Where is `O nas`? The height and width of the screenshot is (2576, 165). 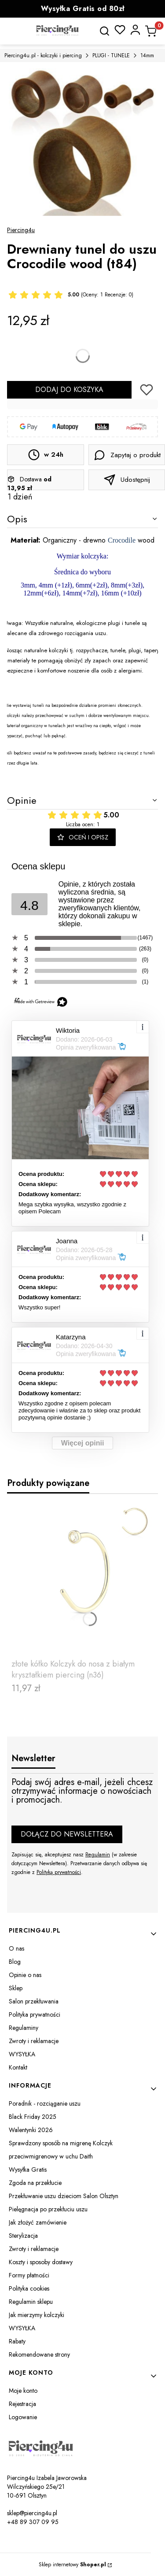 O nas is located at coordinates (16, 1948).